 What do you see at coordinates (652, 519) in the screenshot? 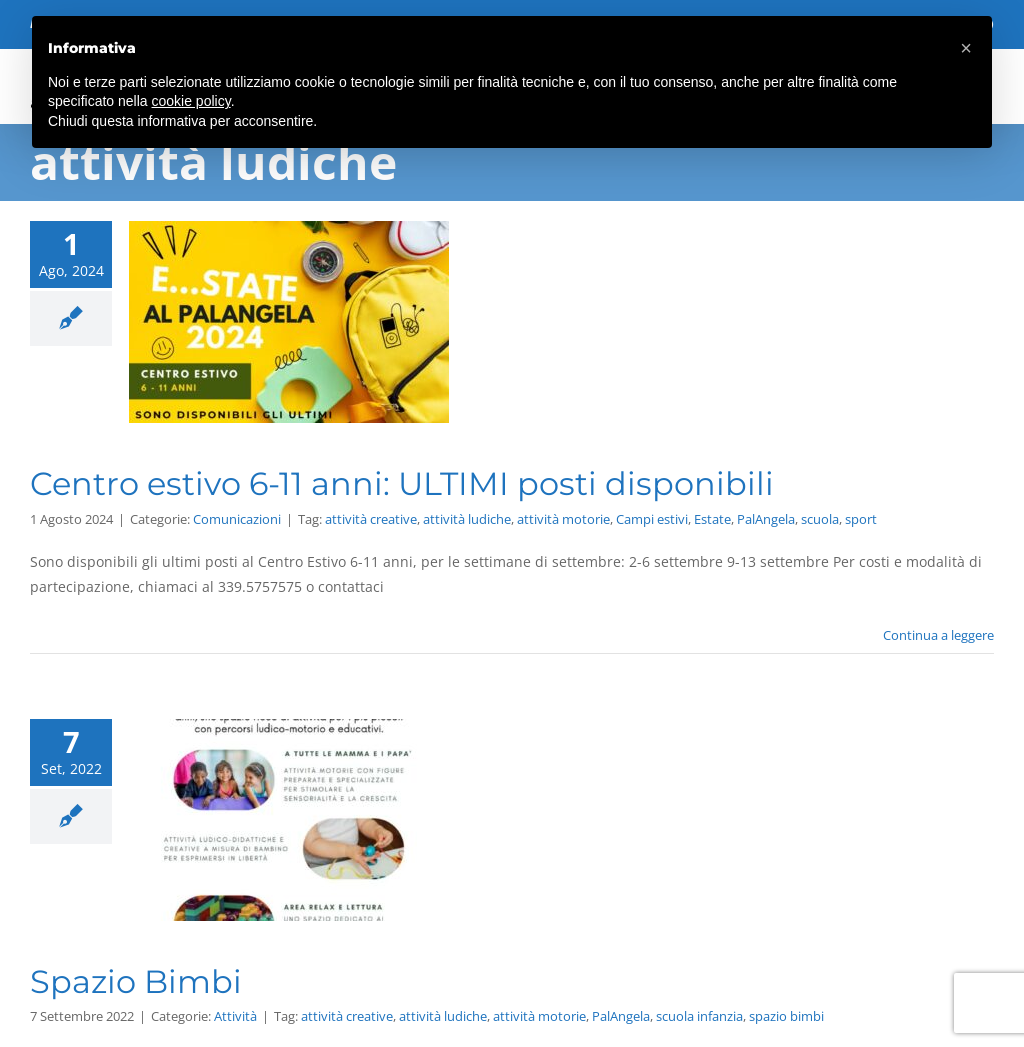
I see `Campi estivi` at bounding box center [652, 519].